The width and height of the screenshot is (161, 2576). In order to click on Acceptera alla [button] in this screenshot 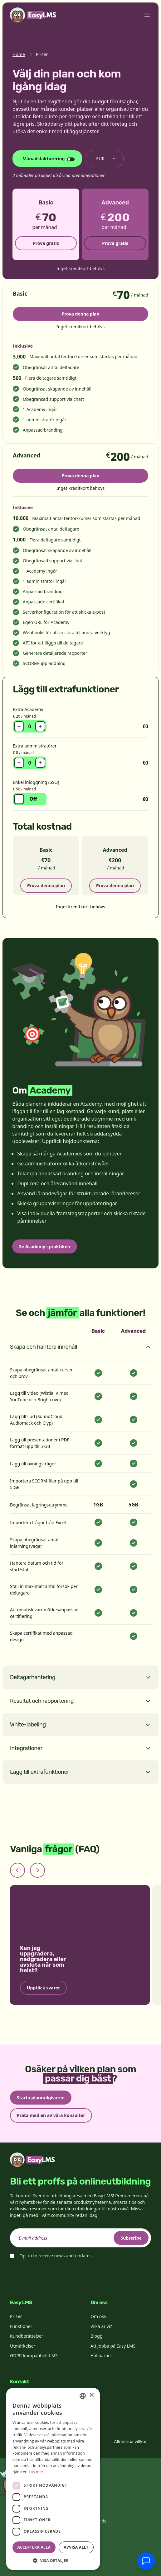, I will do `click(34, 2547)`.